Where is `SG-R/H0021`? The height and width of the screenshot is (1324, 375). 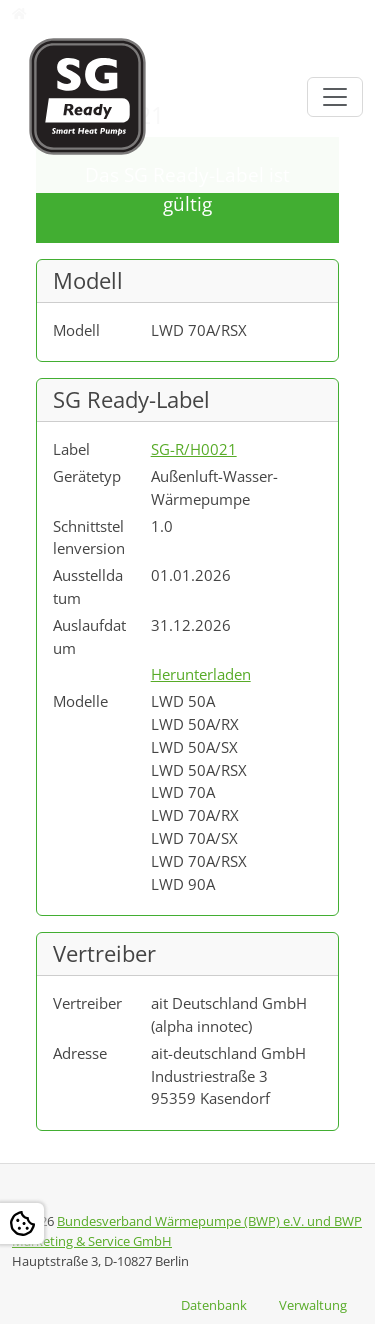 SG-R/H0021 is located at coordinates (194, 449).